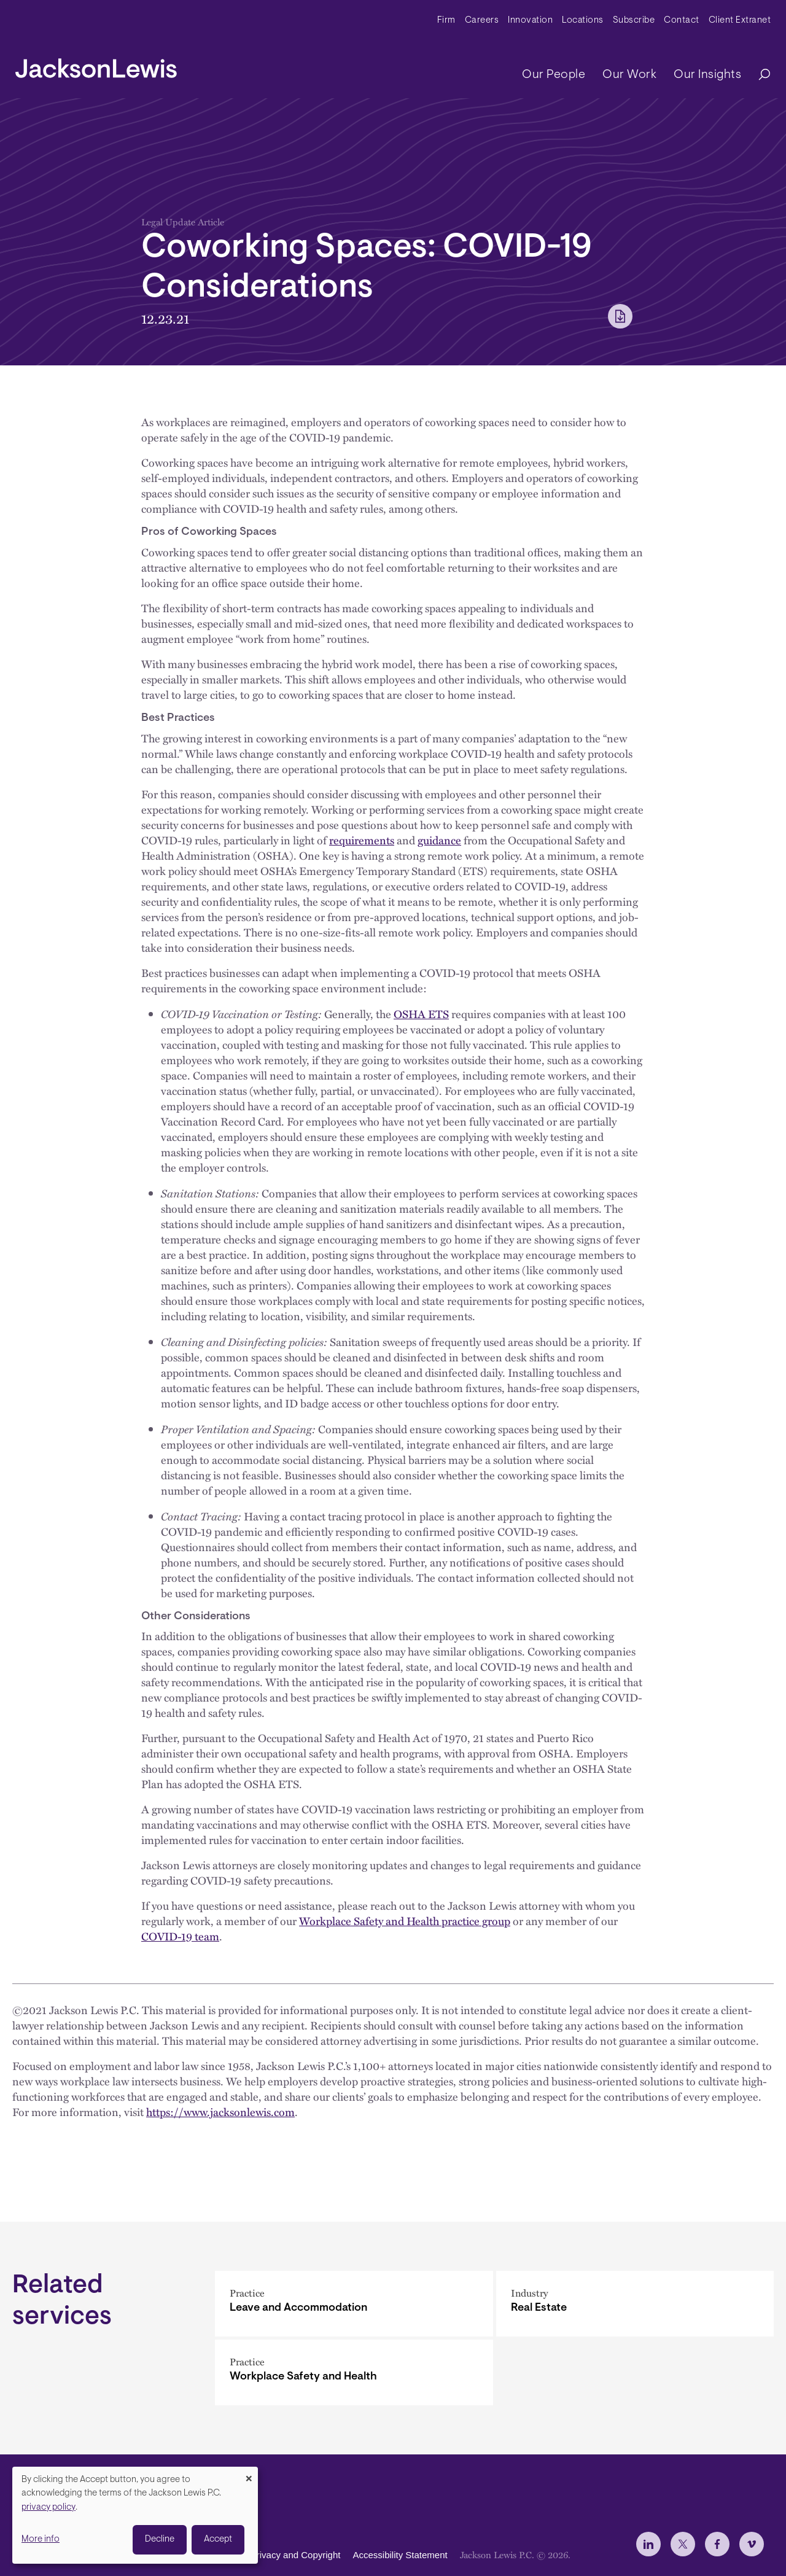 This screenshot has width=786, height=2576. I want to click on Contact, so click(681, 20).